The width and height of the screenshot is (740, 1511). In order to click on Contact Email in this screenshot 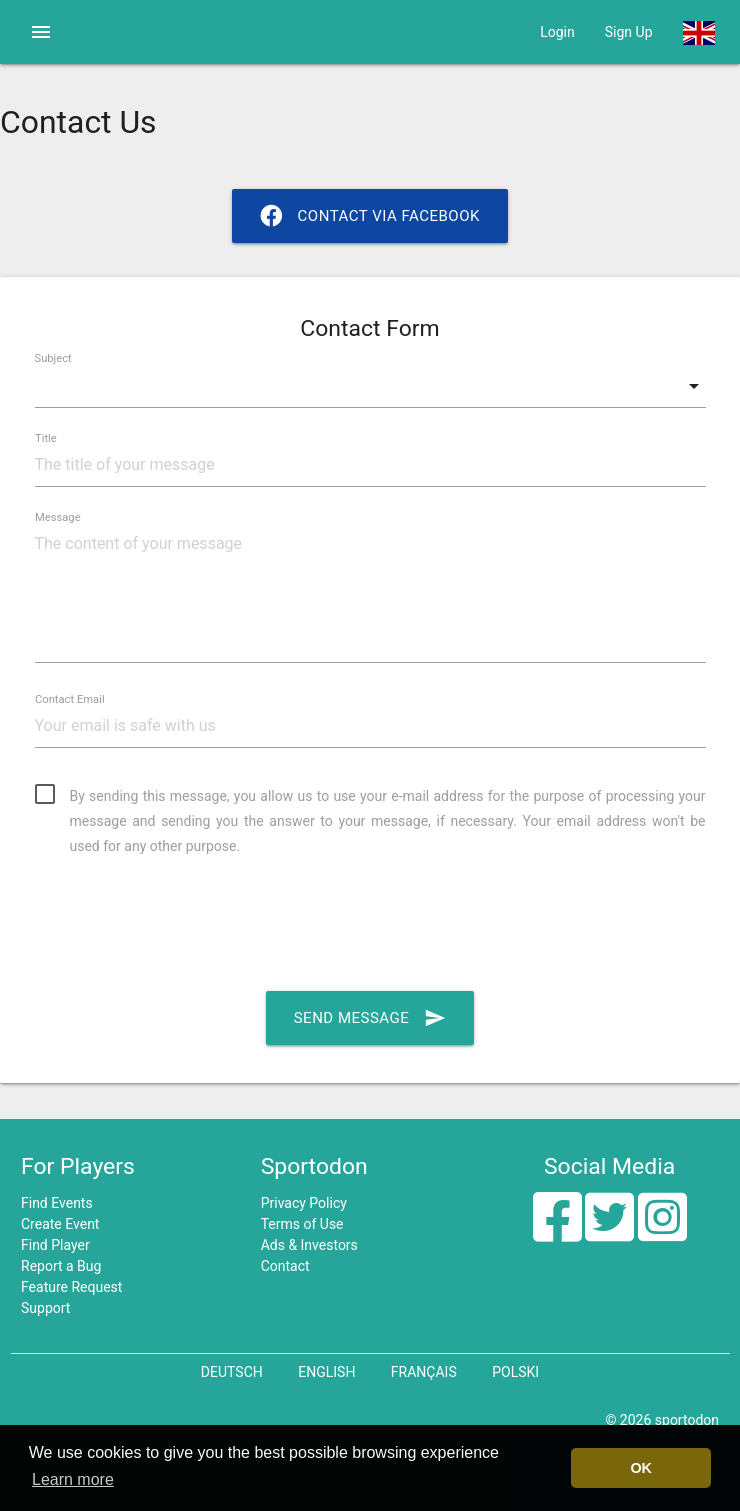, I will do `click(70, 698)`.